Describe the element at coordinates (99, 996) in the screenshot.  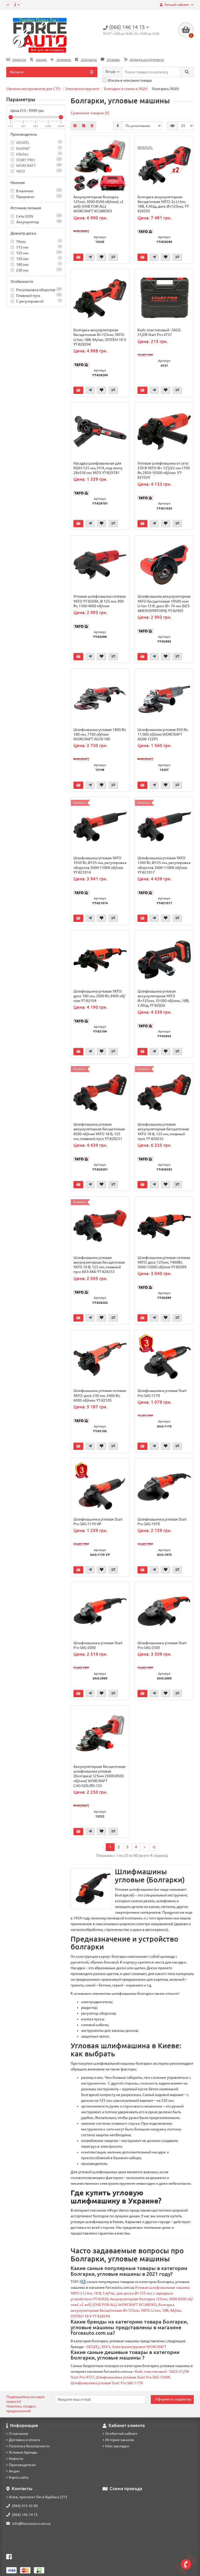
I see `Шлифмашина угловая YATO: диск 180 мм, 2000 Вт, 8400 об/мин YT-82104` at that location.